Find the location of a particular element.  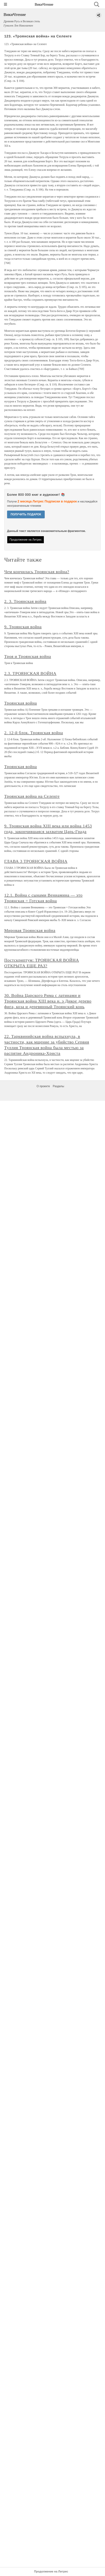

ПОЛУЧИТЬ ПОДАРОК is located at coordinates (26, 514).